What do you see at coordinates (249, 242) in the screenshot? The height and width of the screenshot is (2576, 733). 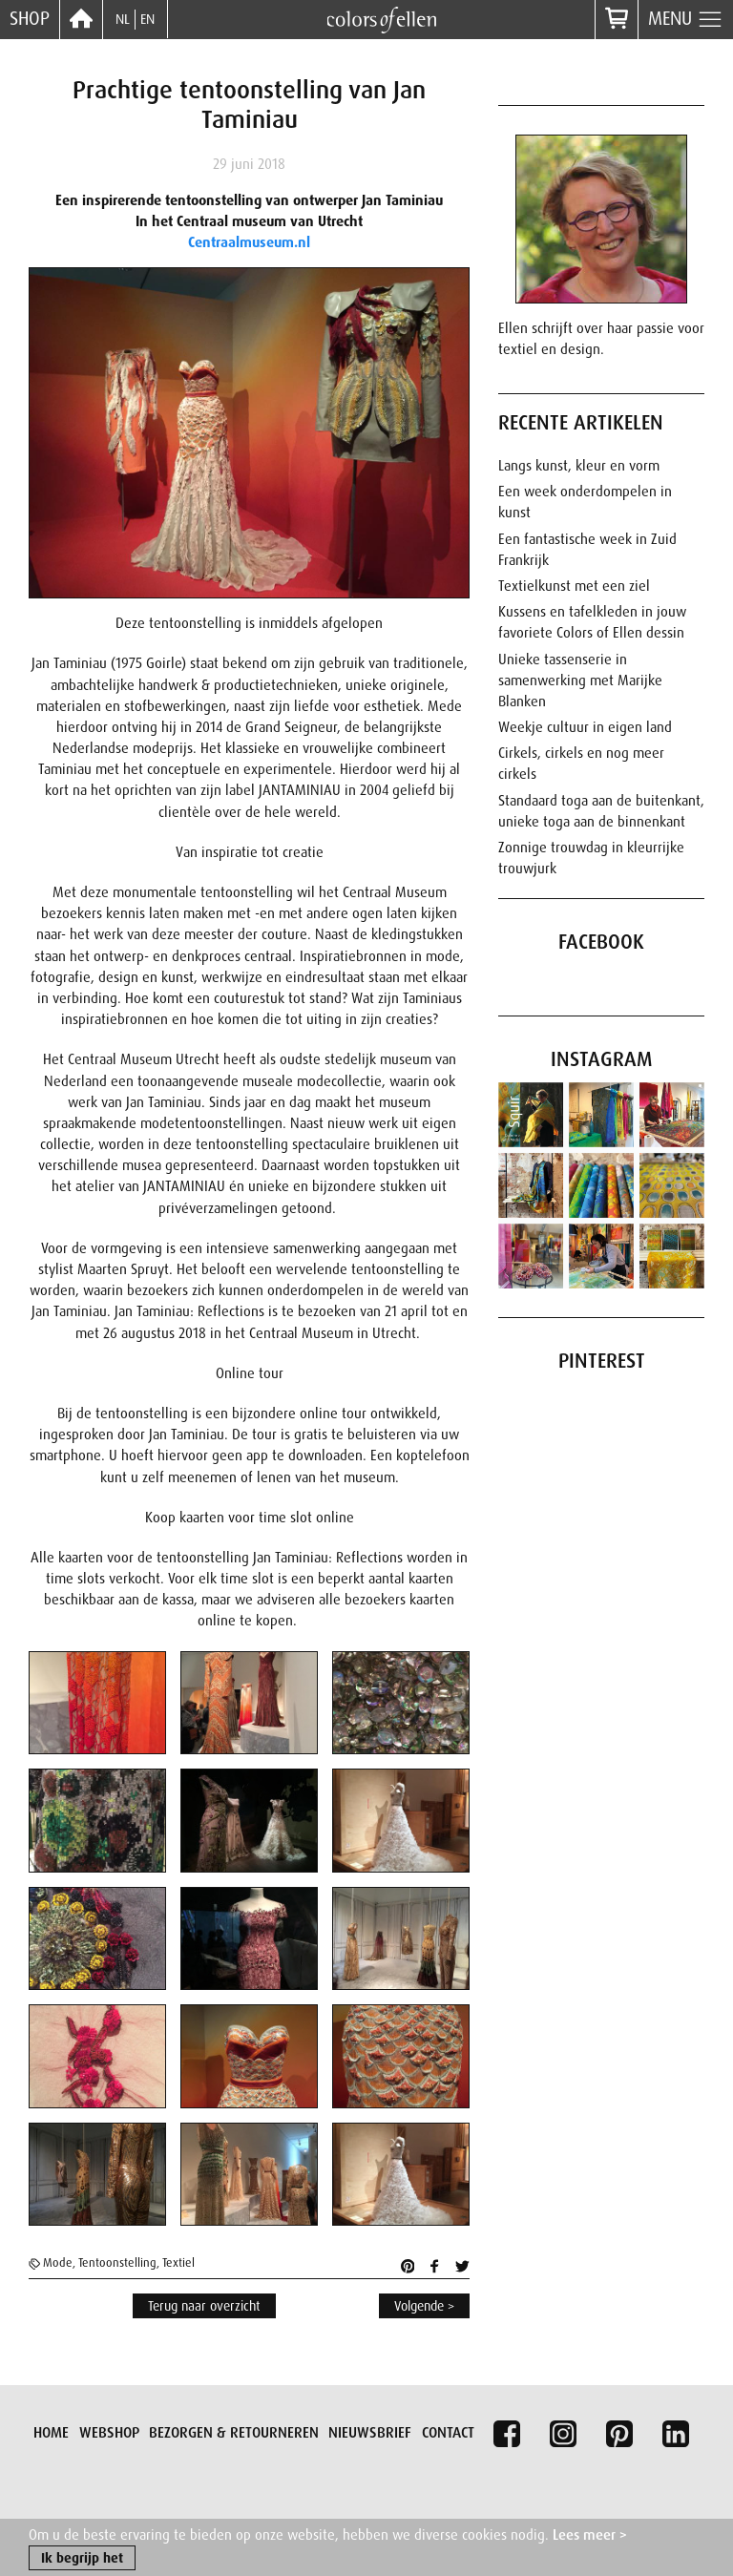 I see `Centraalmuseum.nl` at bounding box center [249, 242].